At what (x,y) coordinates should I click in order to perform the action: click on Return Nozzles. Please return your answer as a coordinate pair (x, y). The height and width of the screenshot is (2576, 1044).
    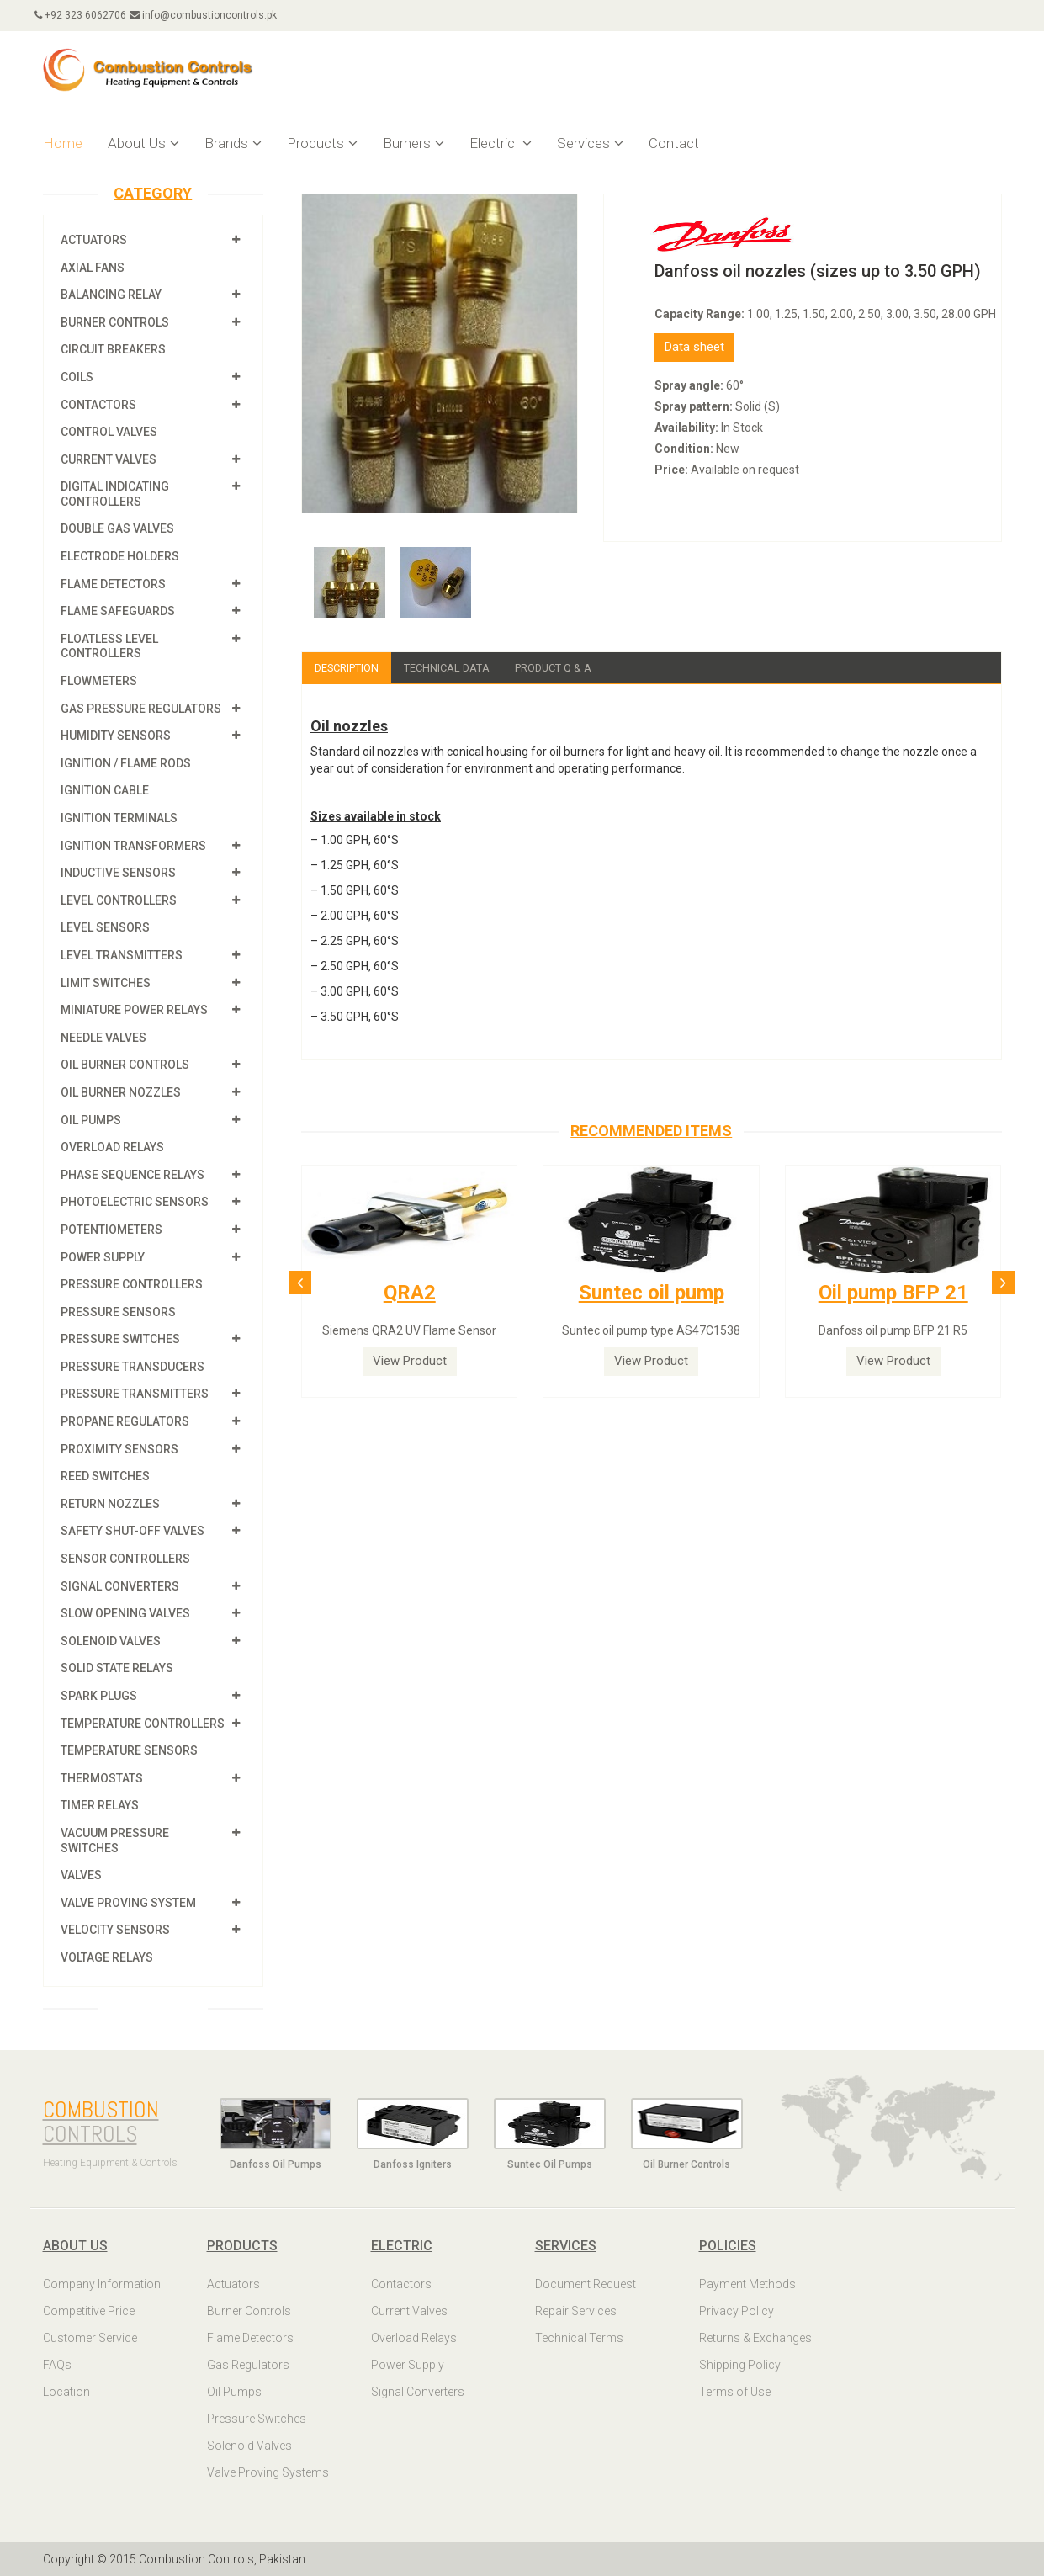
    Looking at the image, I should click on (110, 1504).